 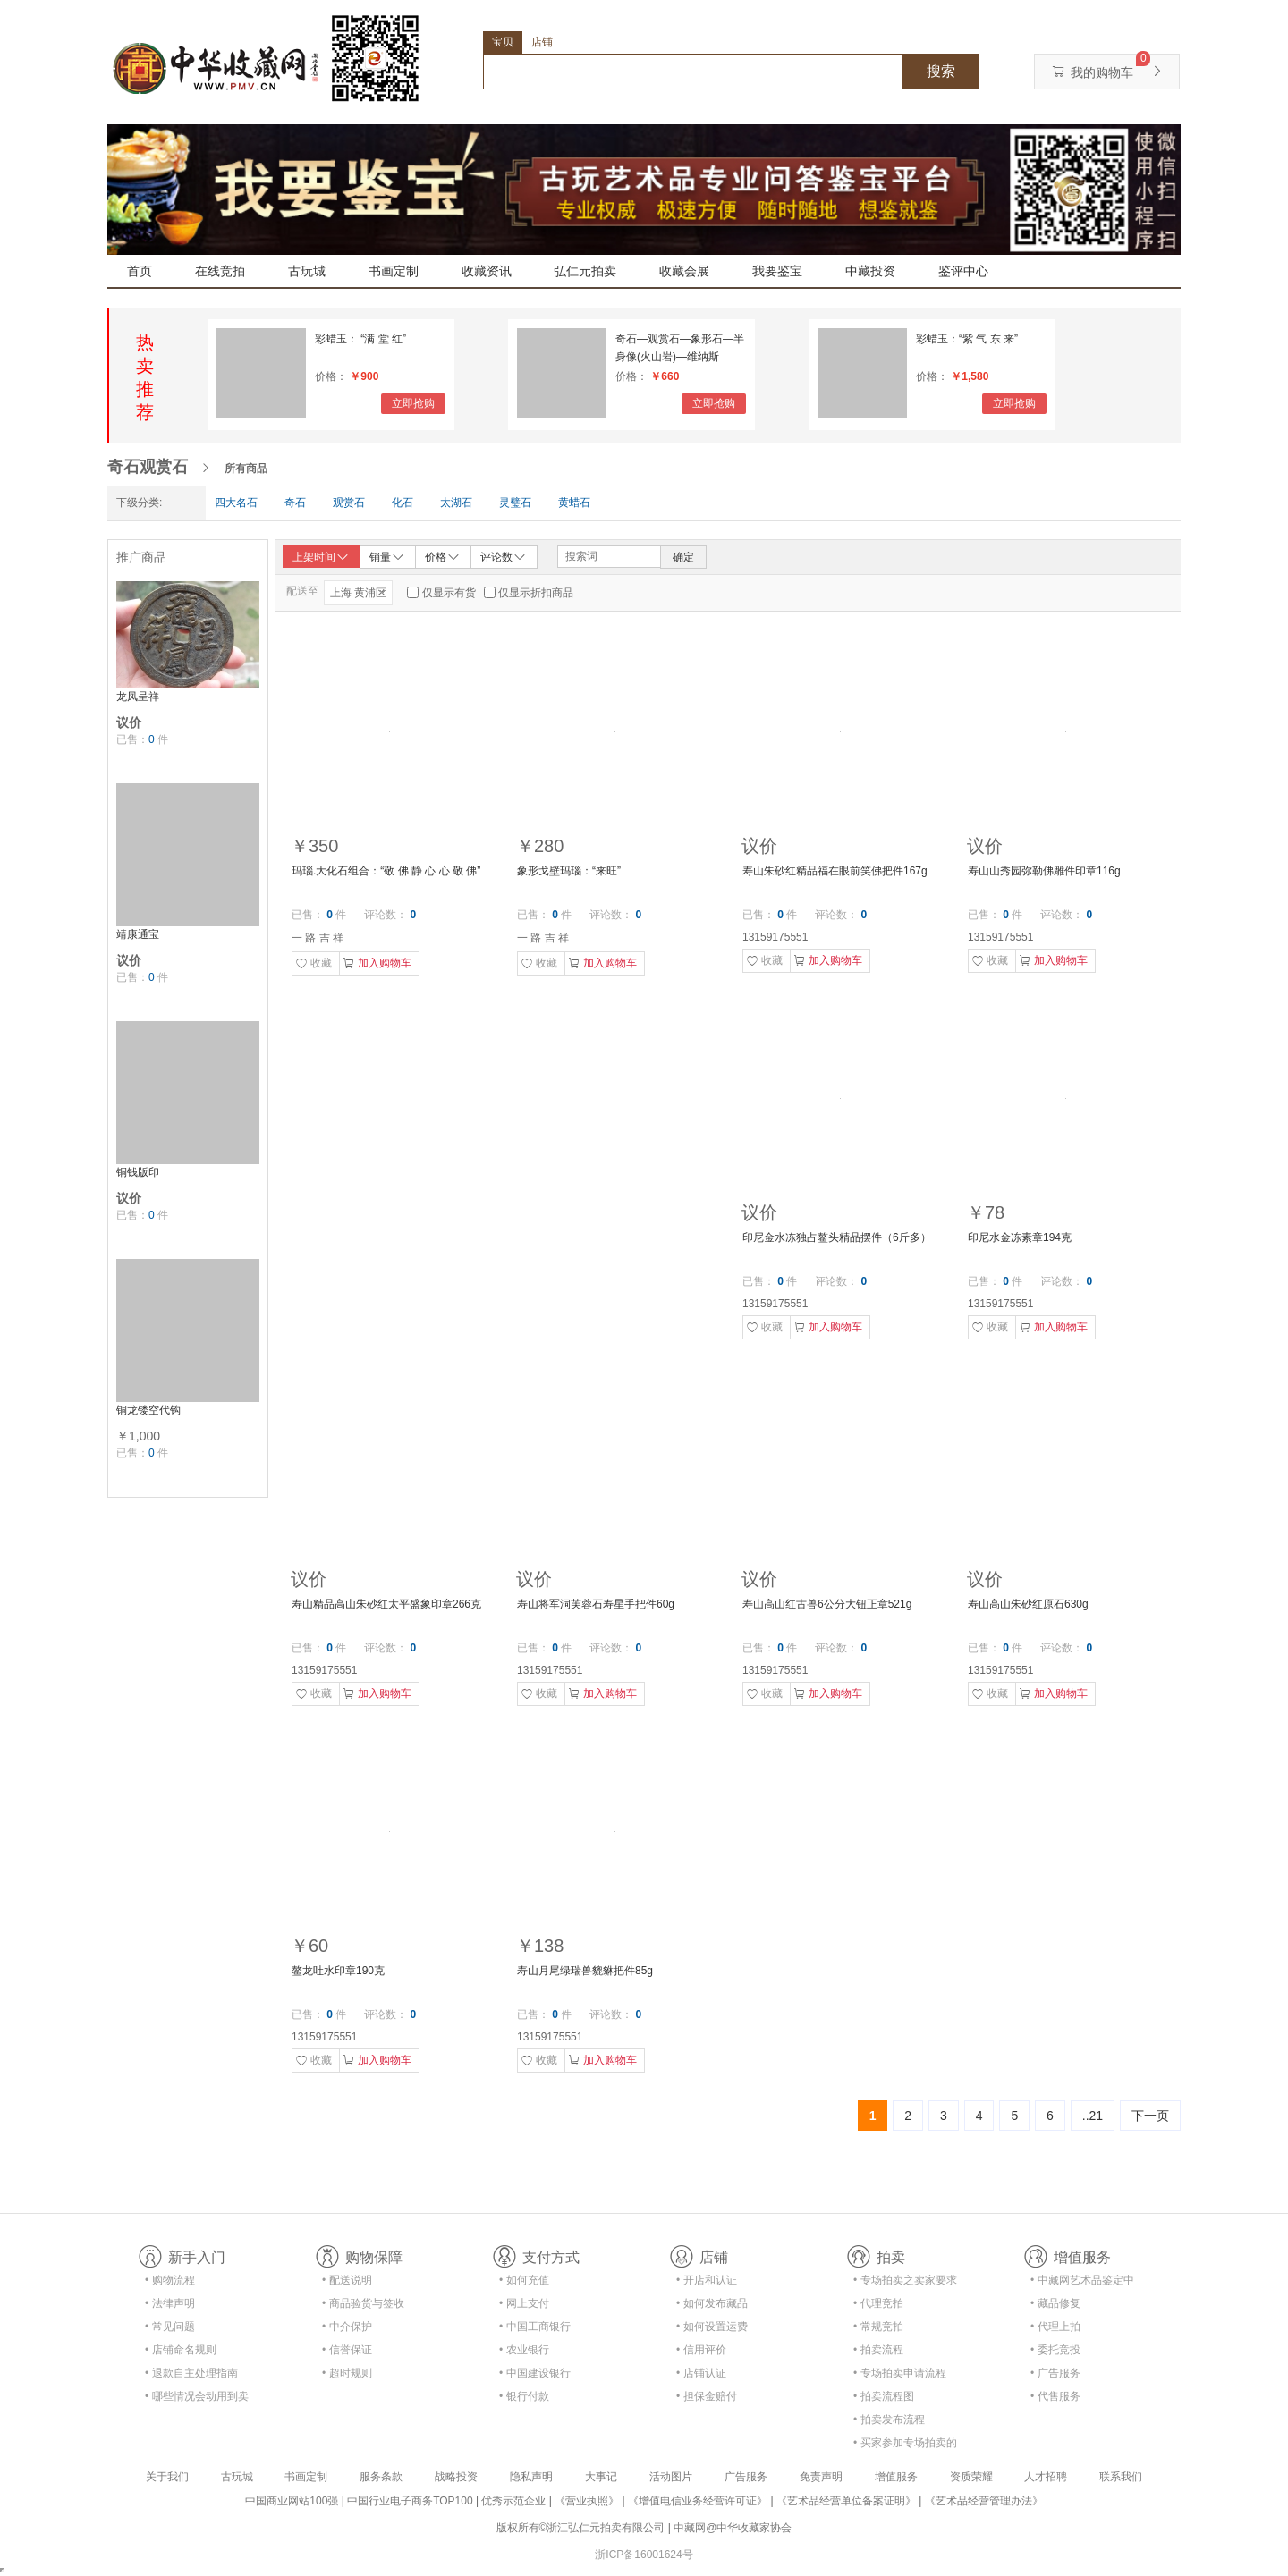 I want to click on 古玩城, so click(x=307, y=271).